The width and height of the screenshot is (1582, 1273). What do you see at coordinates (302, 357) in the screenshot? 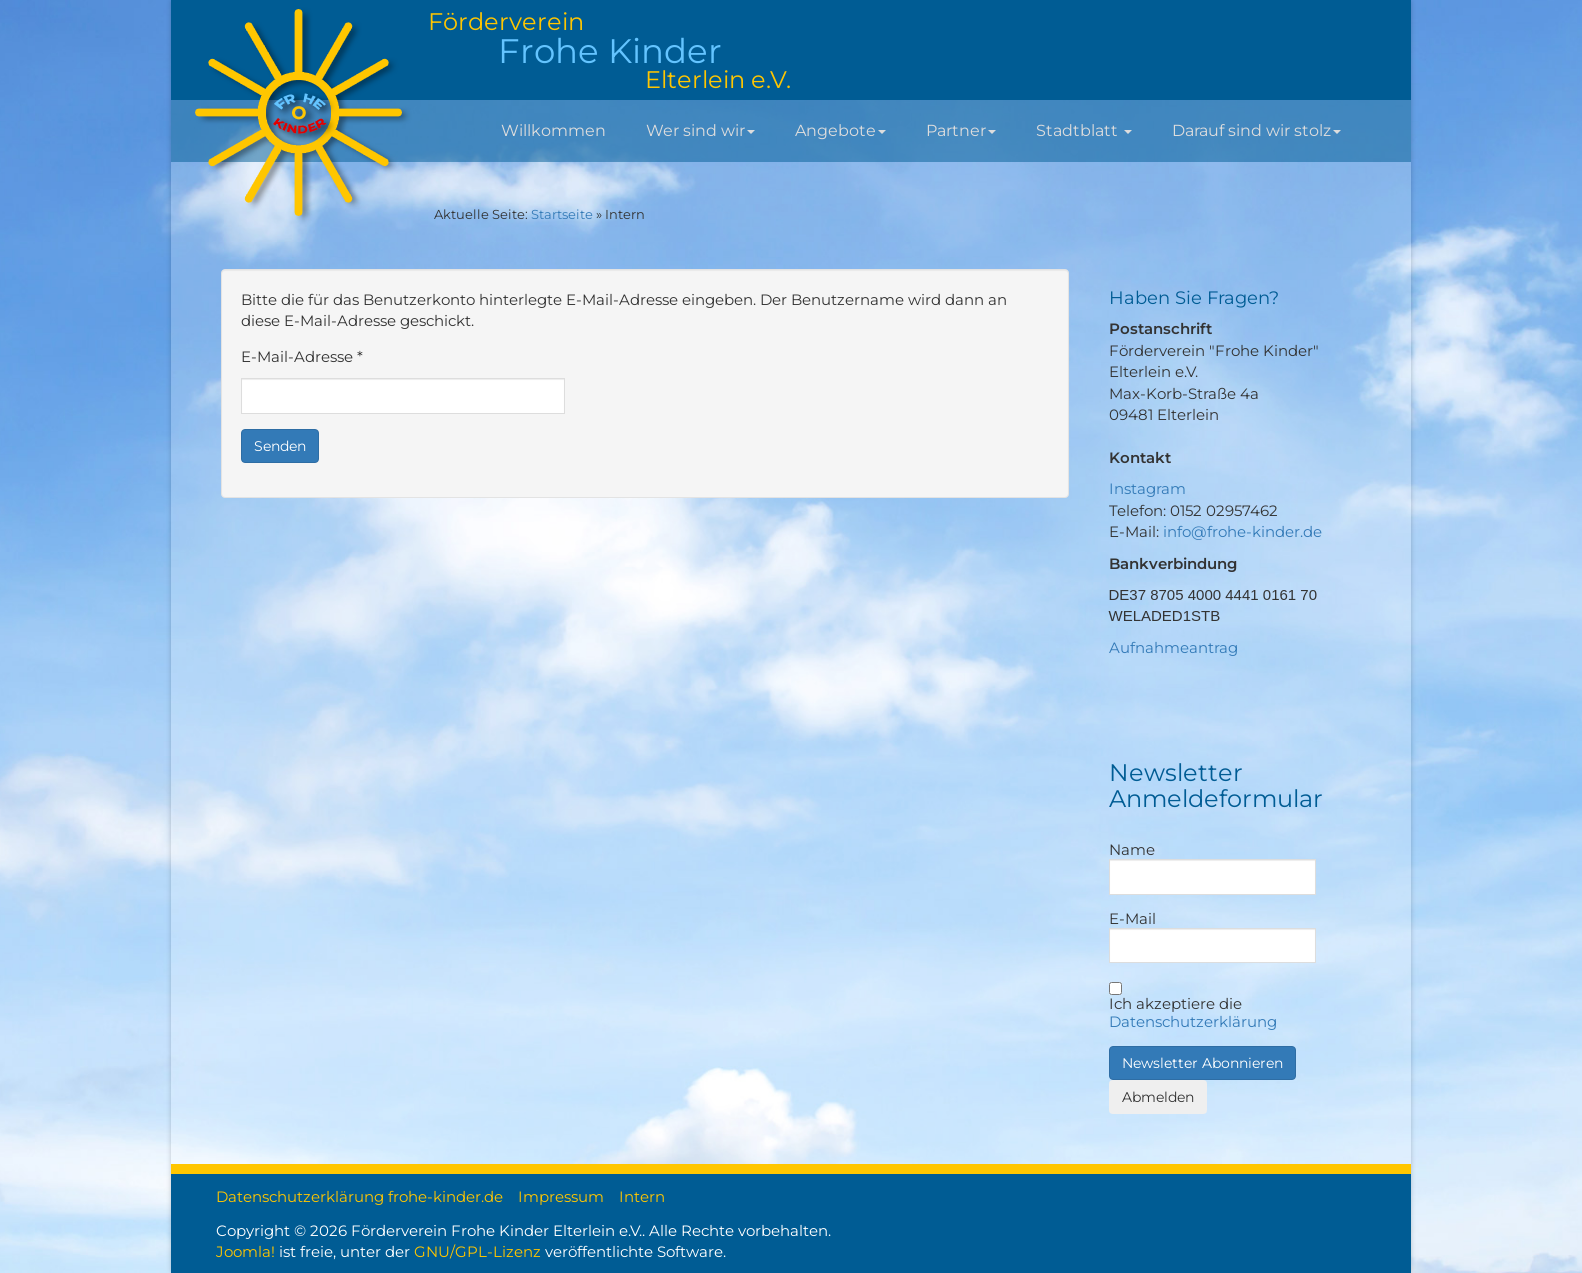
I see `E-Mail-Adresse` at bounding box center [302, 357].